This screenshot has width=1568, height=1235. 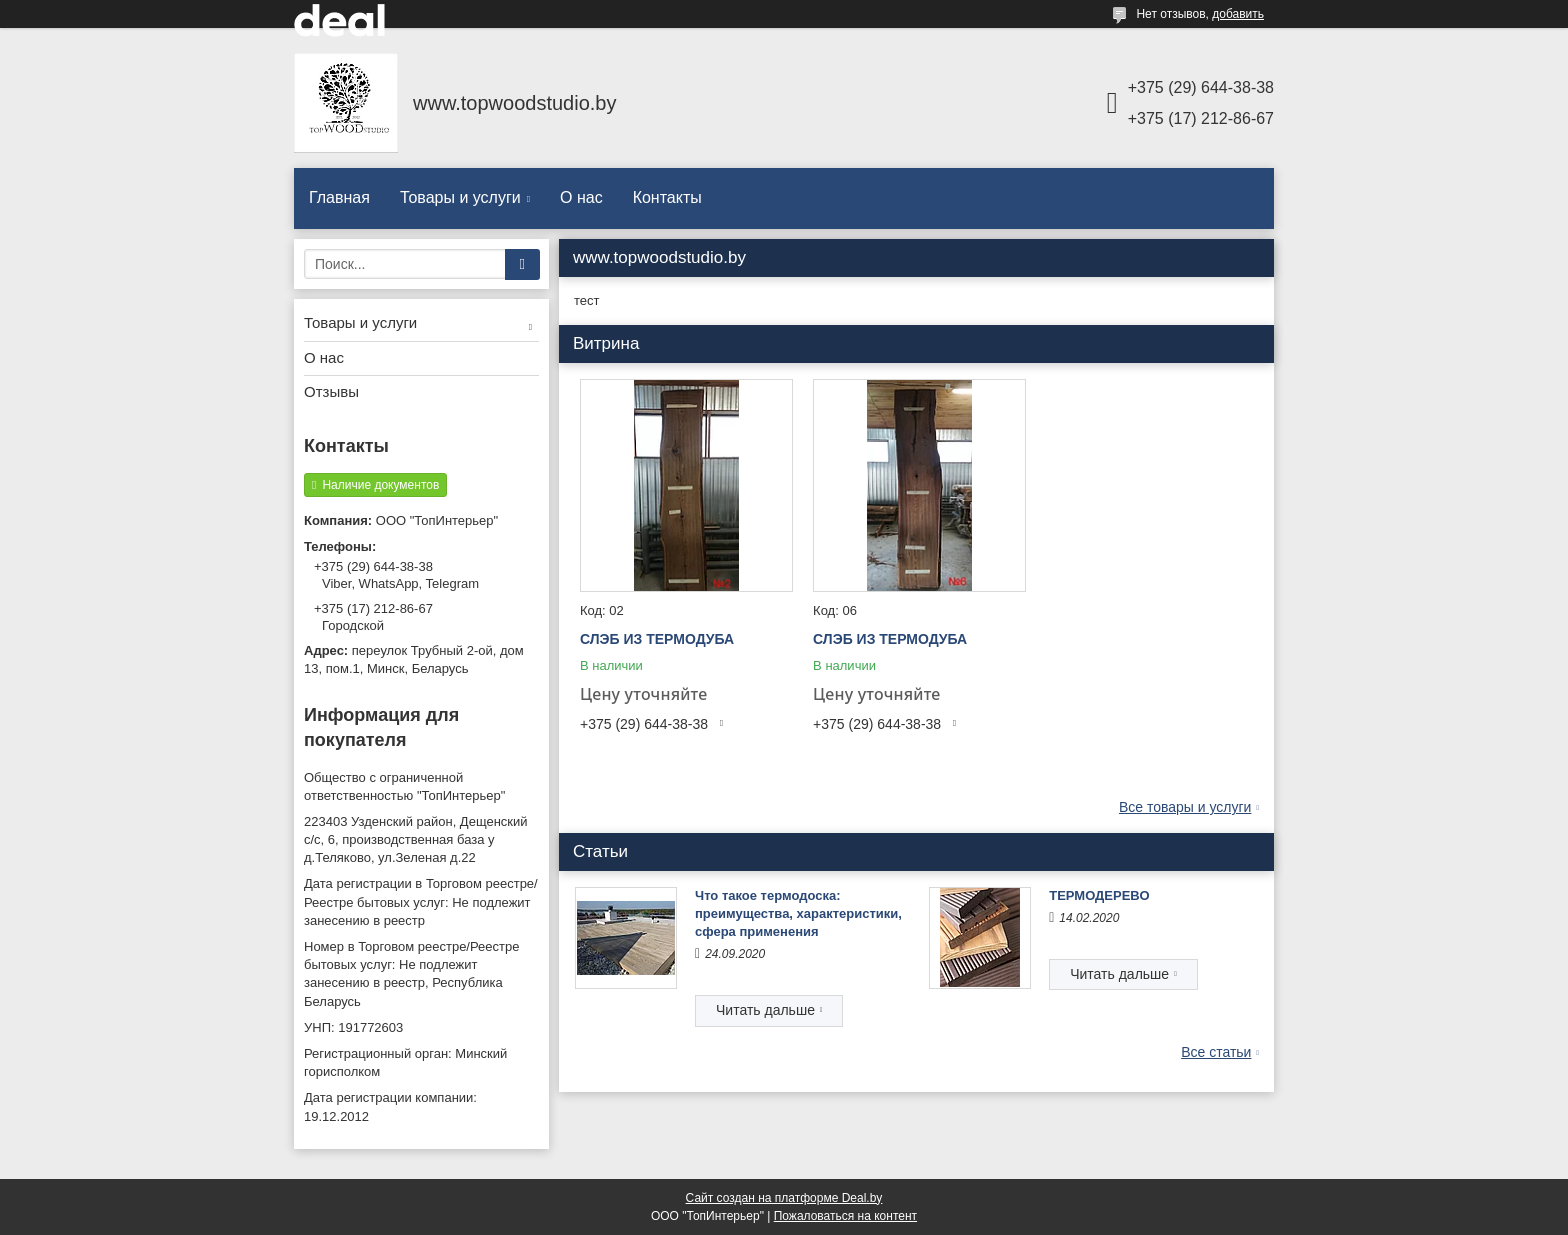 I want to click on Все статьи, so click(x=1216, y=1052).